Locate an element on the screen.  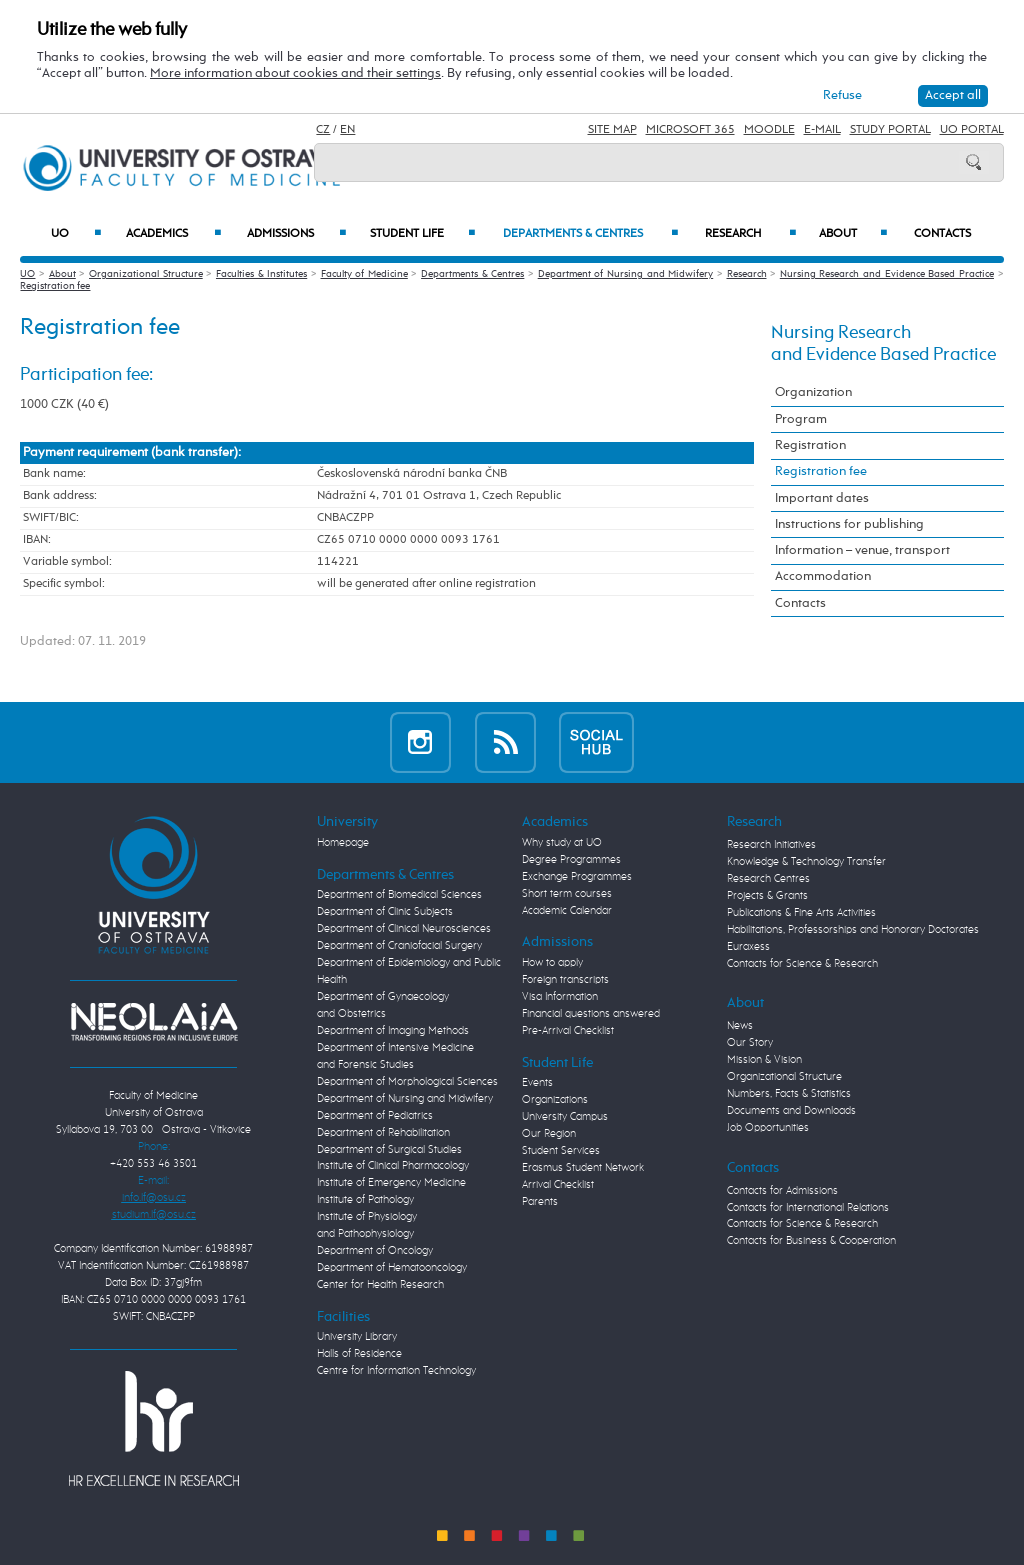
Department of Clinical Neurosciences is located at coordinates (404, 929).